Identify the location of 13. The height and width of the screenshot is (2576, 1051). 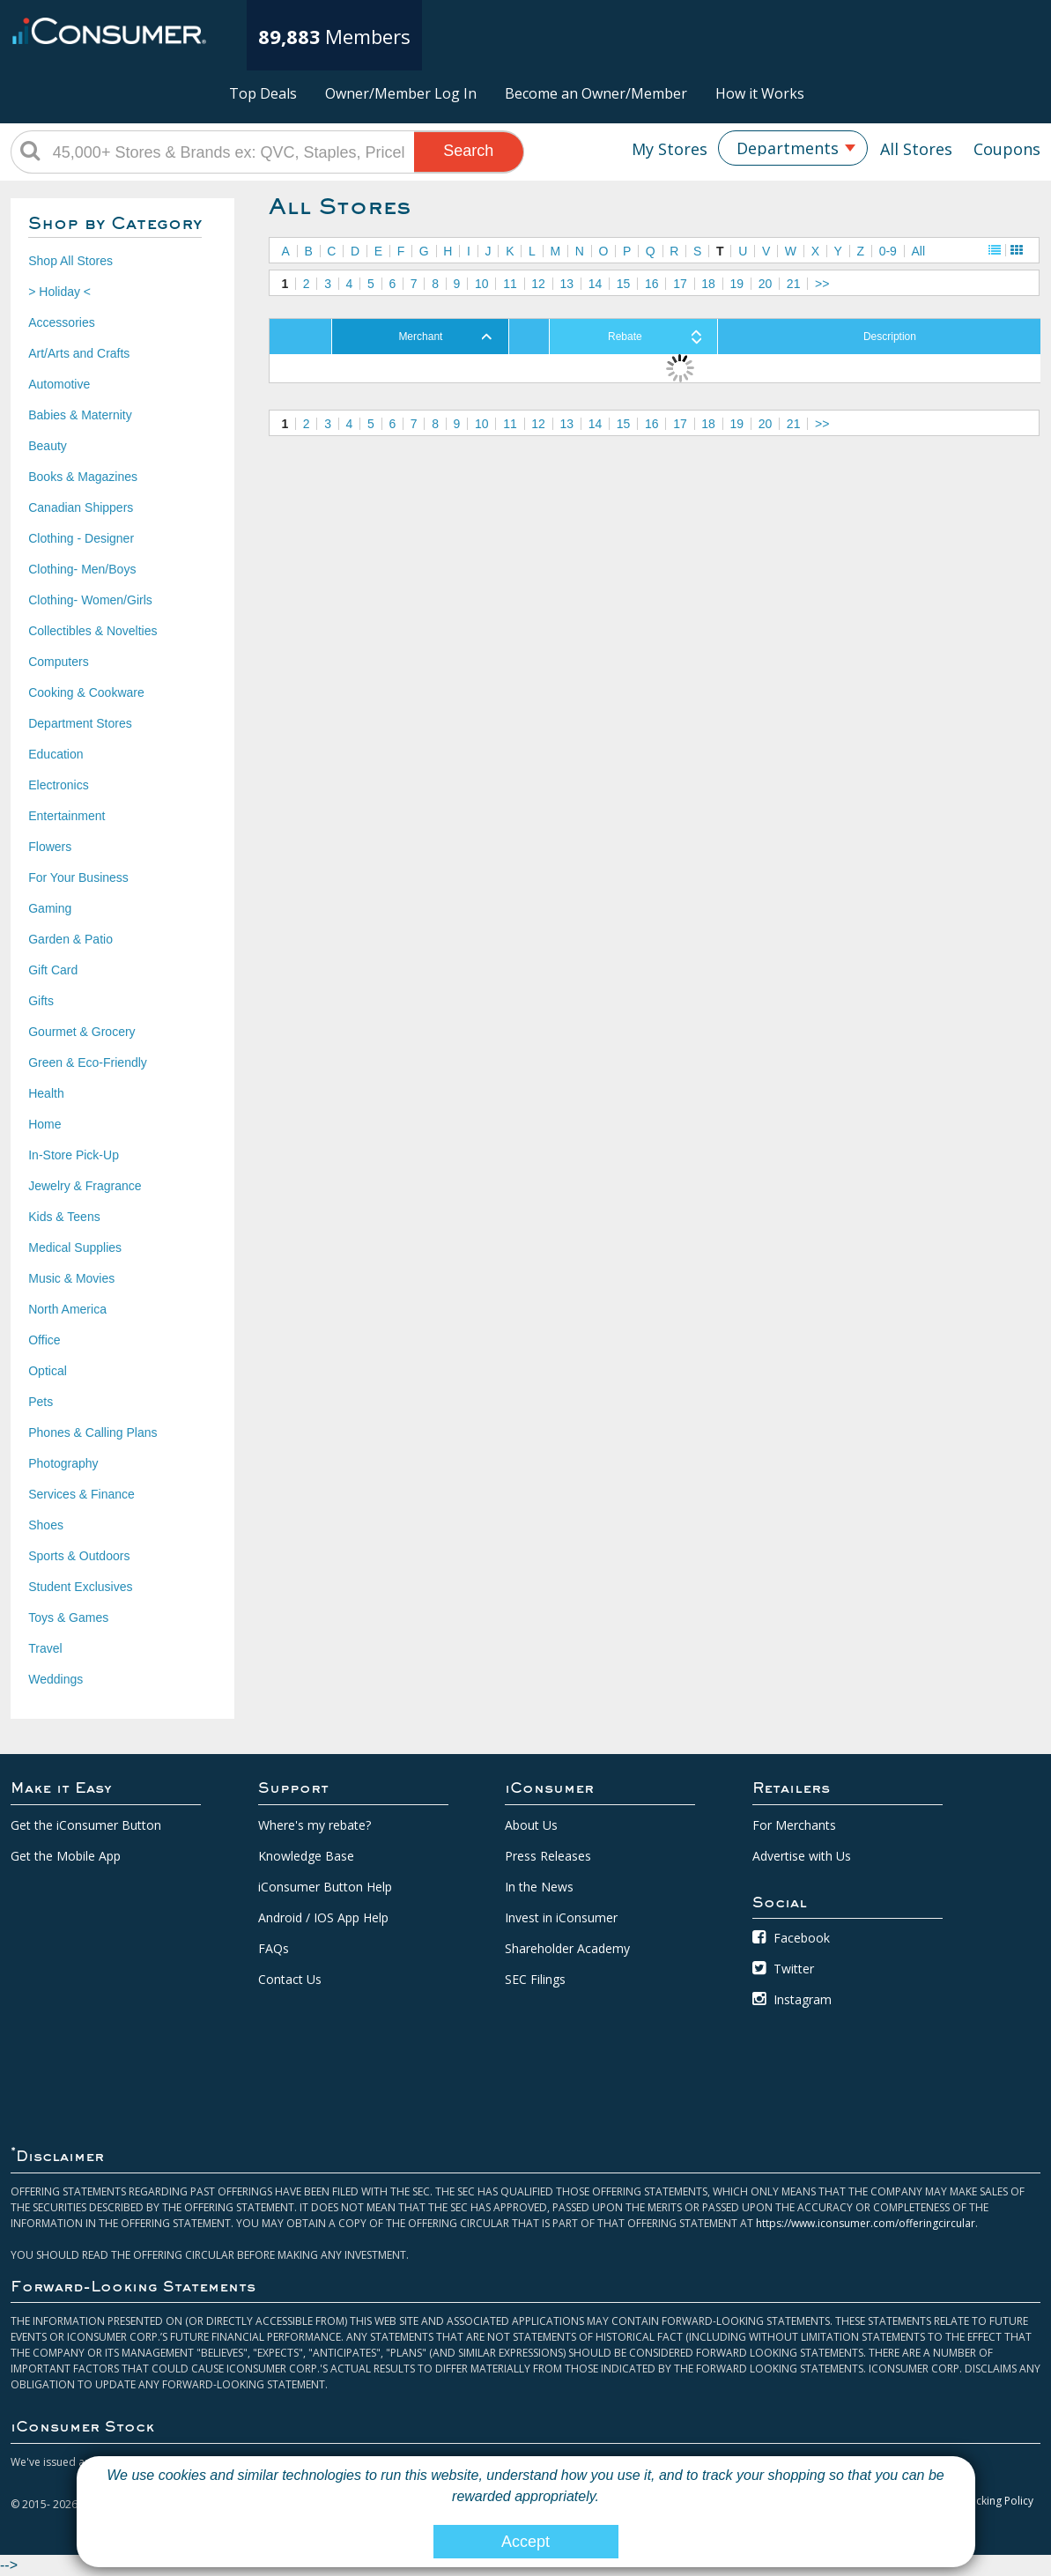
(566, 284).